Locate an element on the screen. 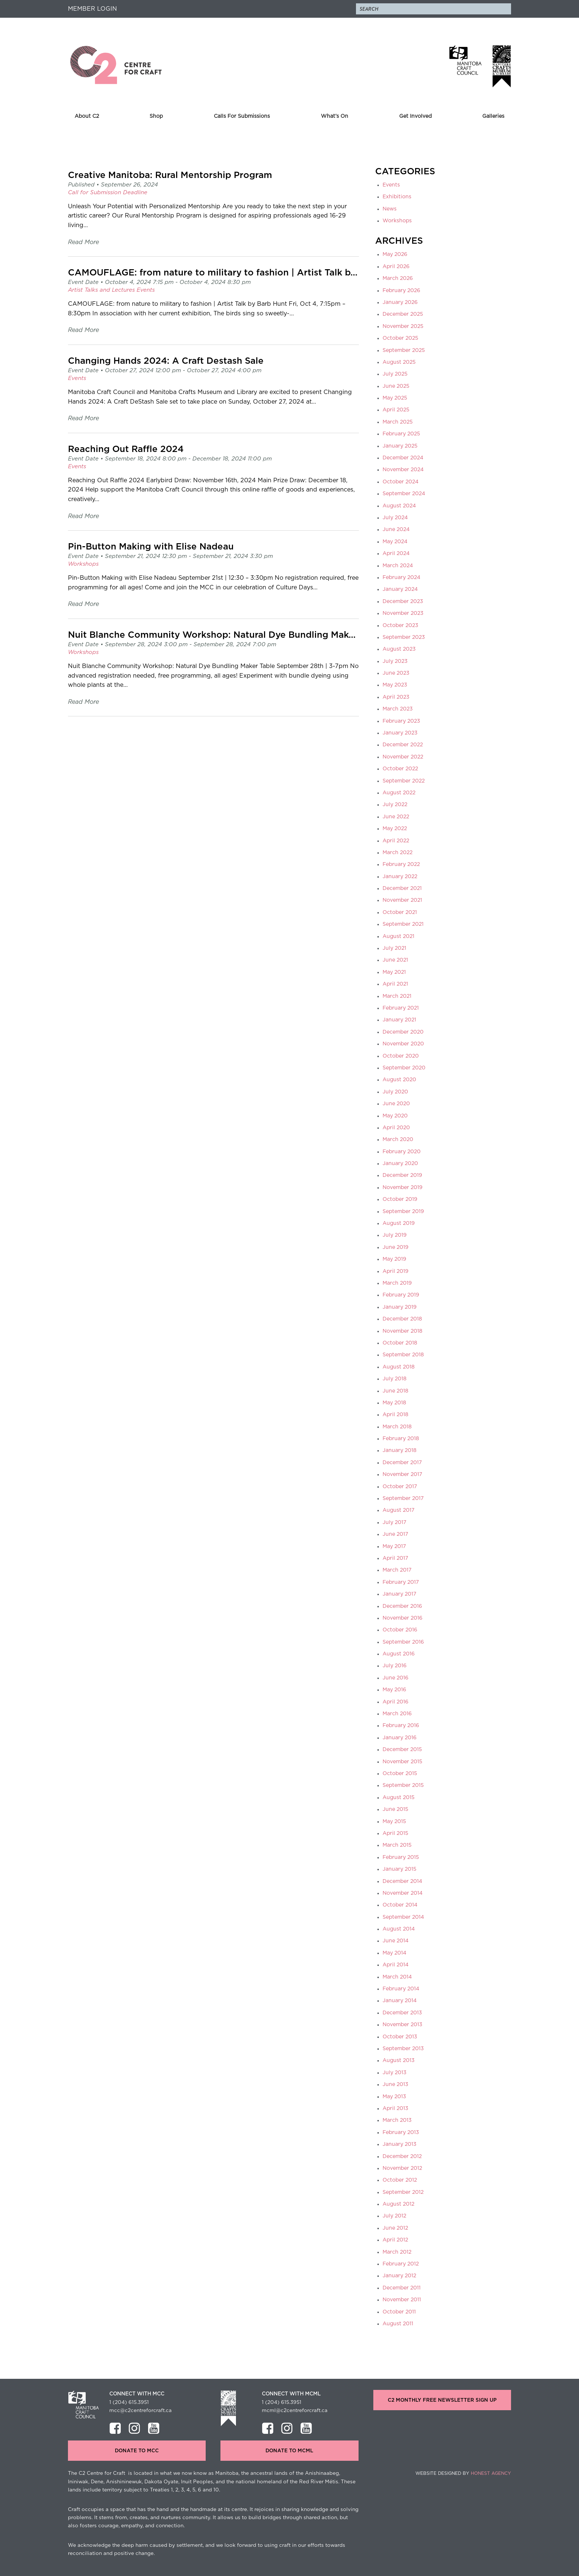 The height and width of the screenshot is (2576, 579). July 2025 is located at coordinates (395, 374).